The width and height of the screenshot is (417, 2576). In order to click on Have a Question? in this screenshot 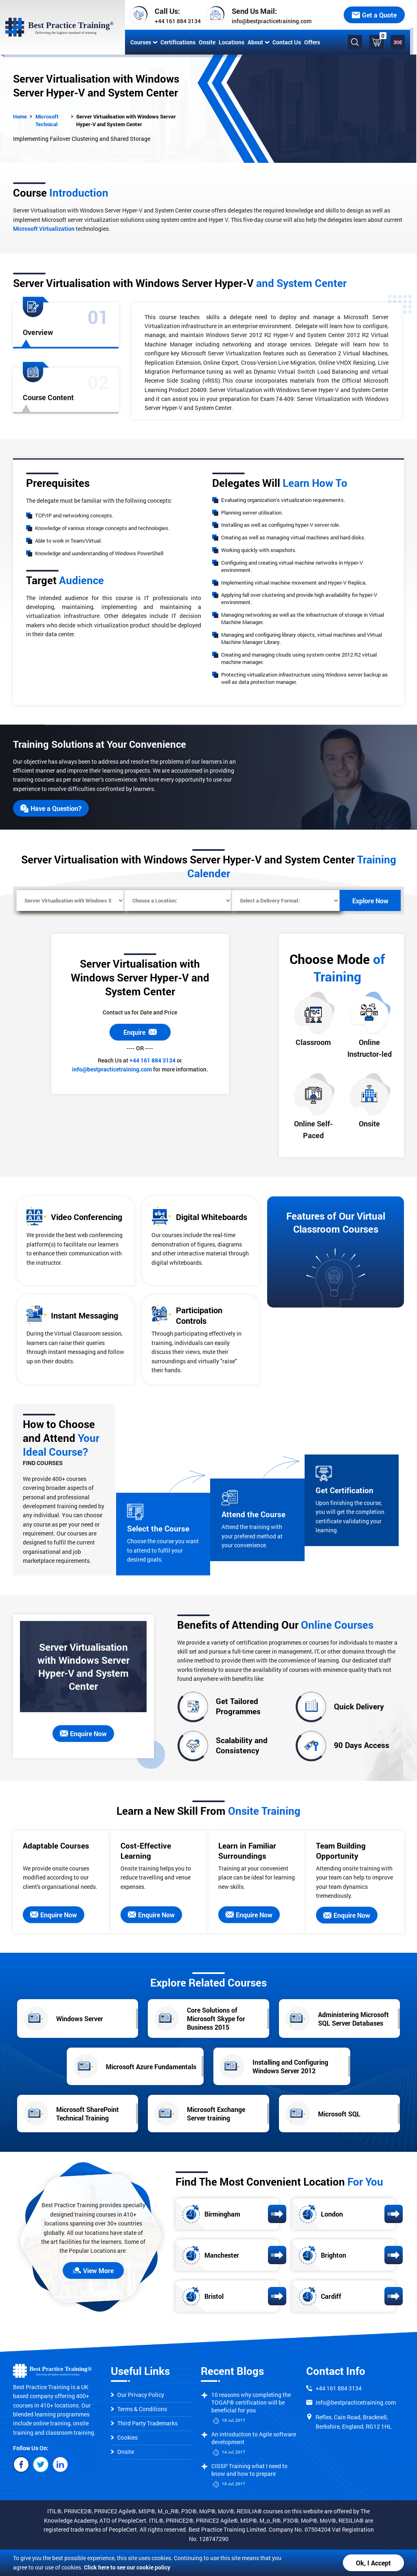, I will do `click(50, 808)`.